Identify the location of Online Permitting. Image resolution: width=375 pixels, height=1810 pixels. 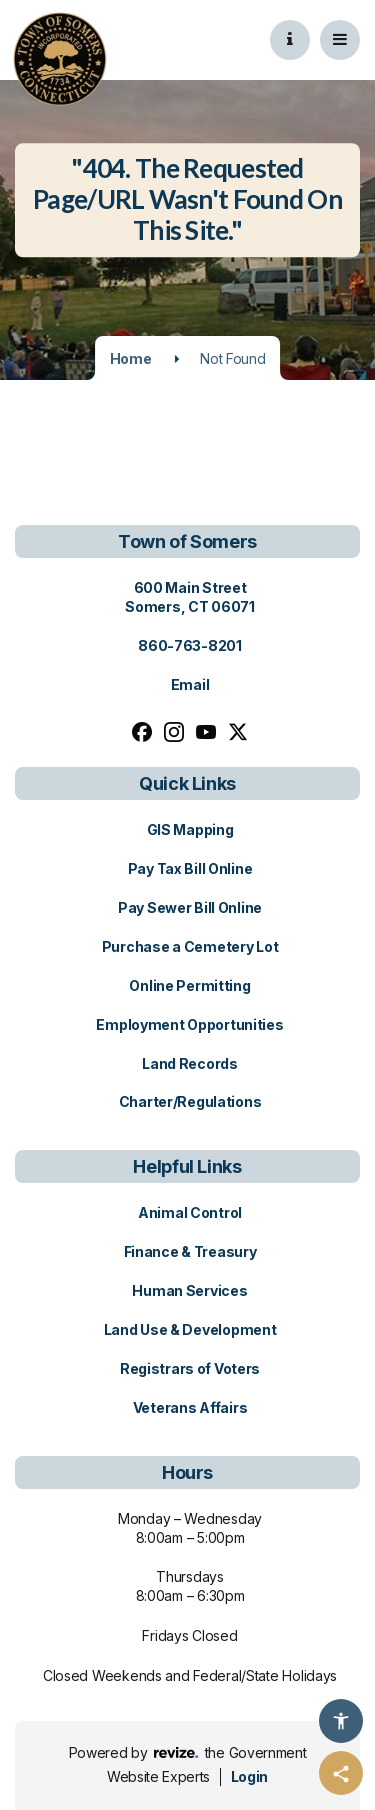
(189, 985).